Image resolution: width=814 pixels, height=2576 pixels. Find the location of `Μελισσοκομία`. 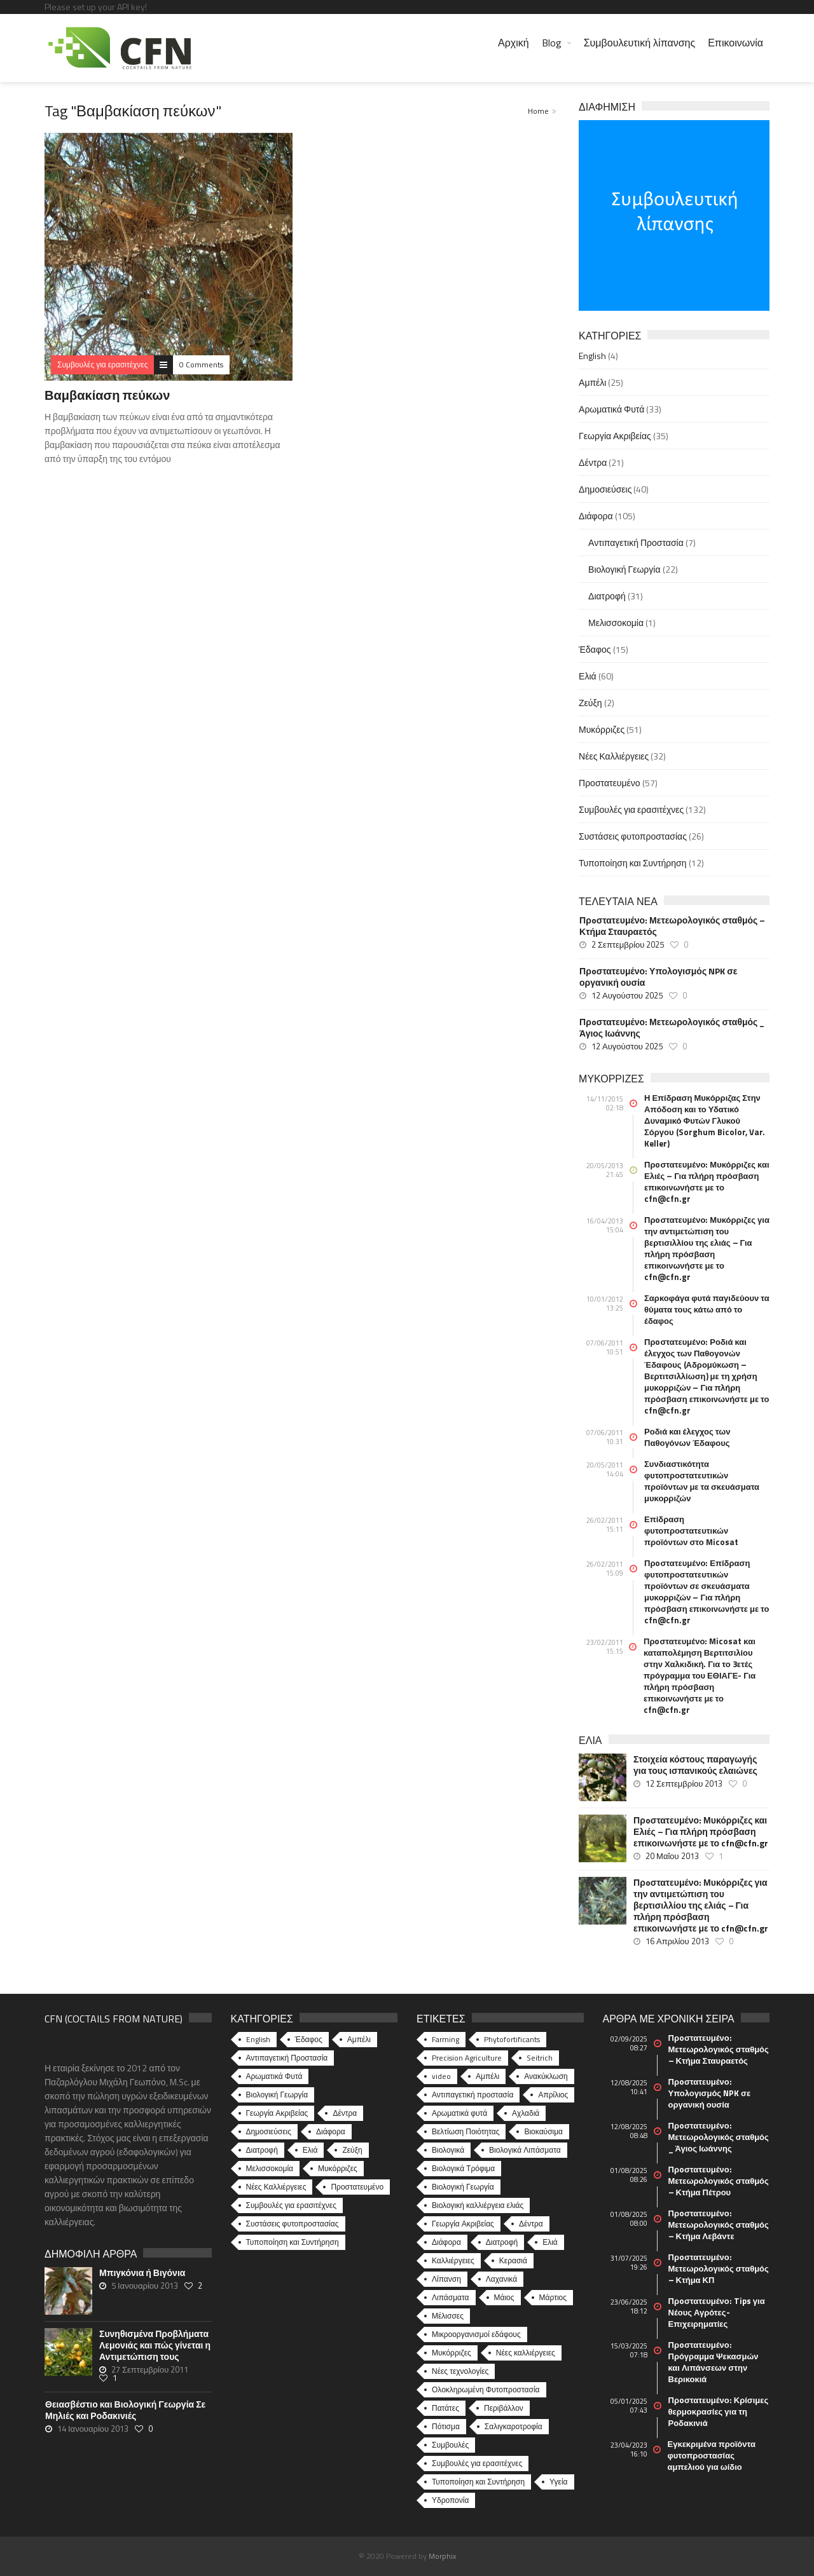

Μελισσοκομία is located at coordinates (616, 622).